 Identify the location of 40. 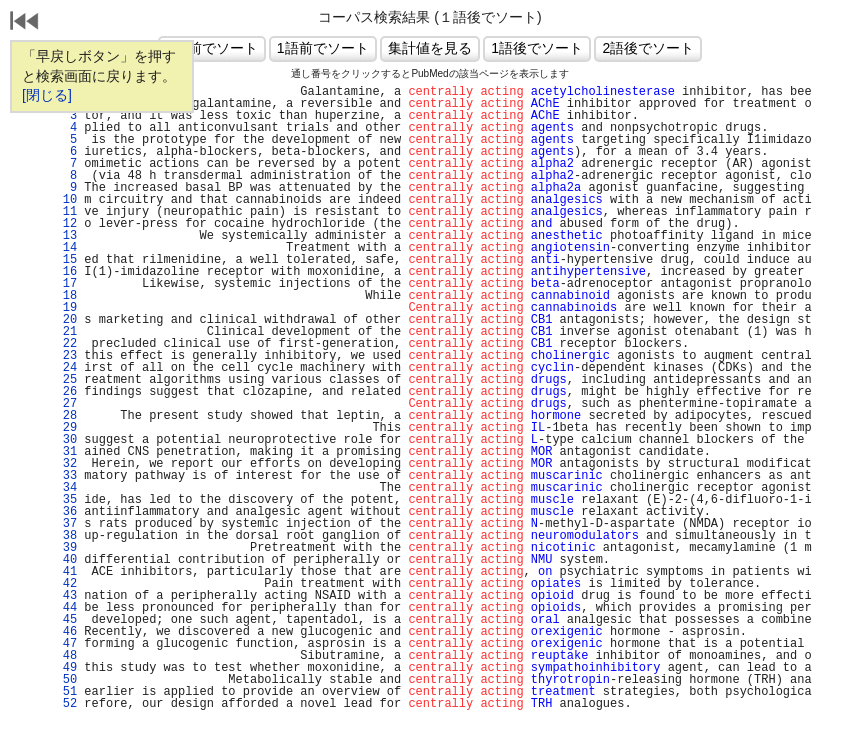
(66, 560).